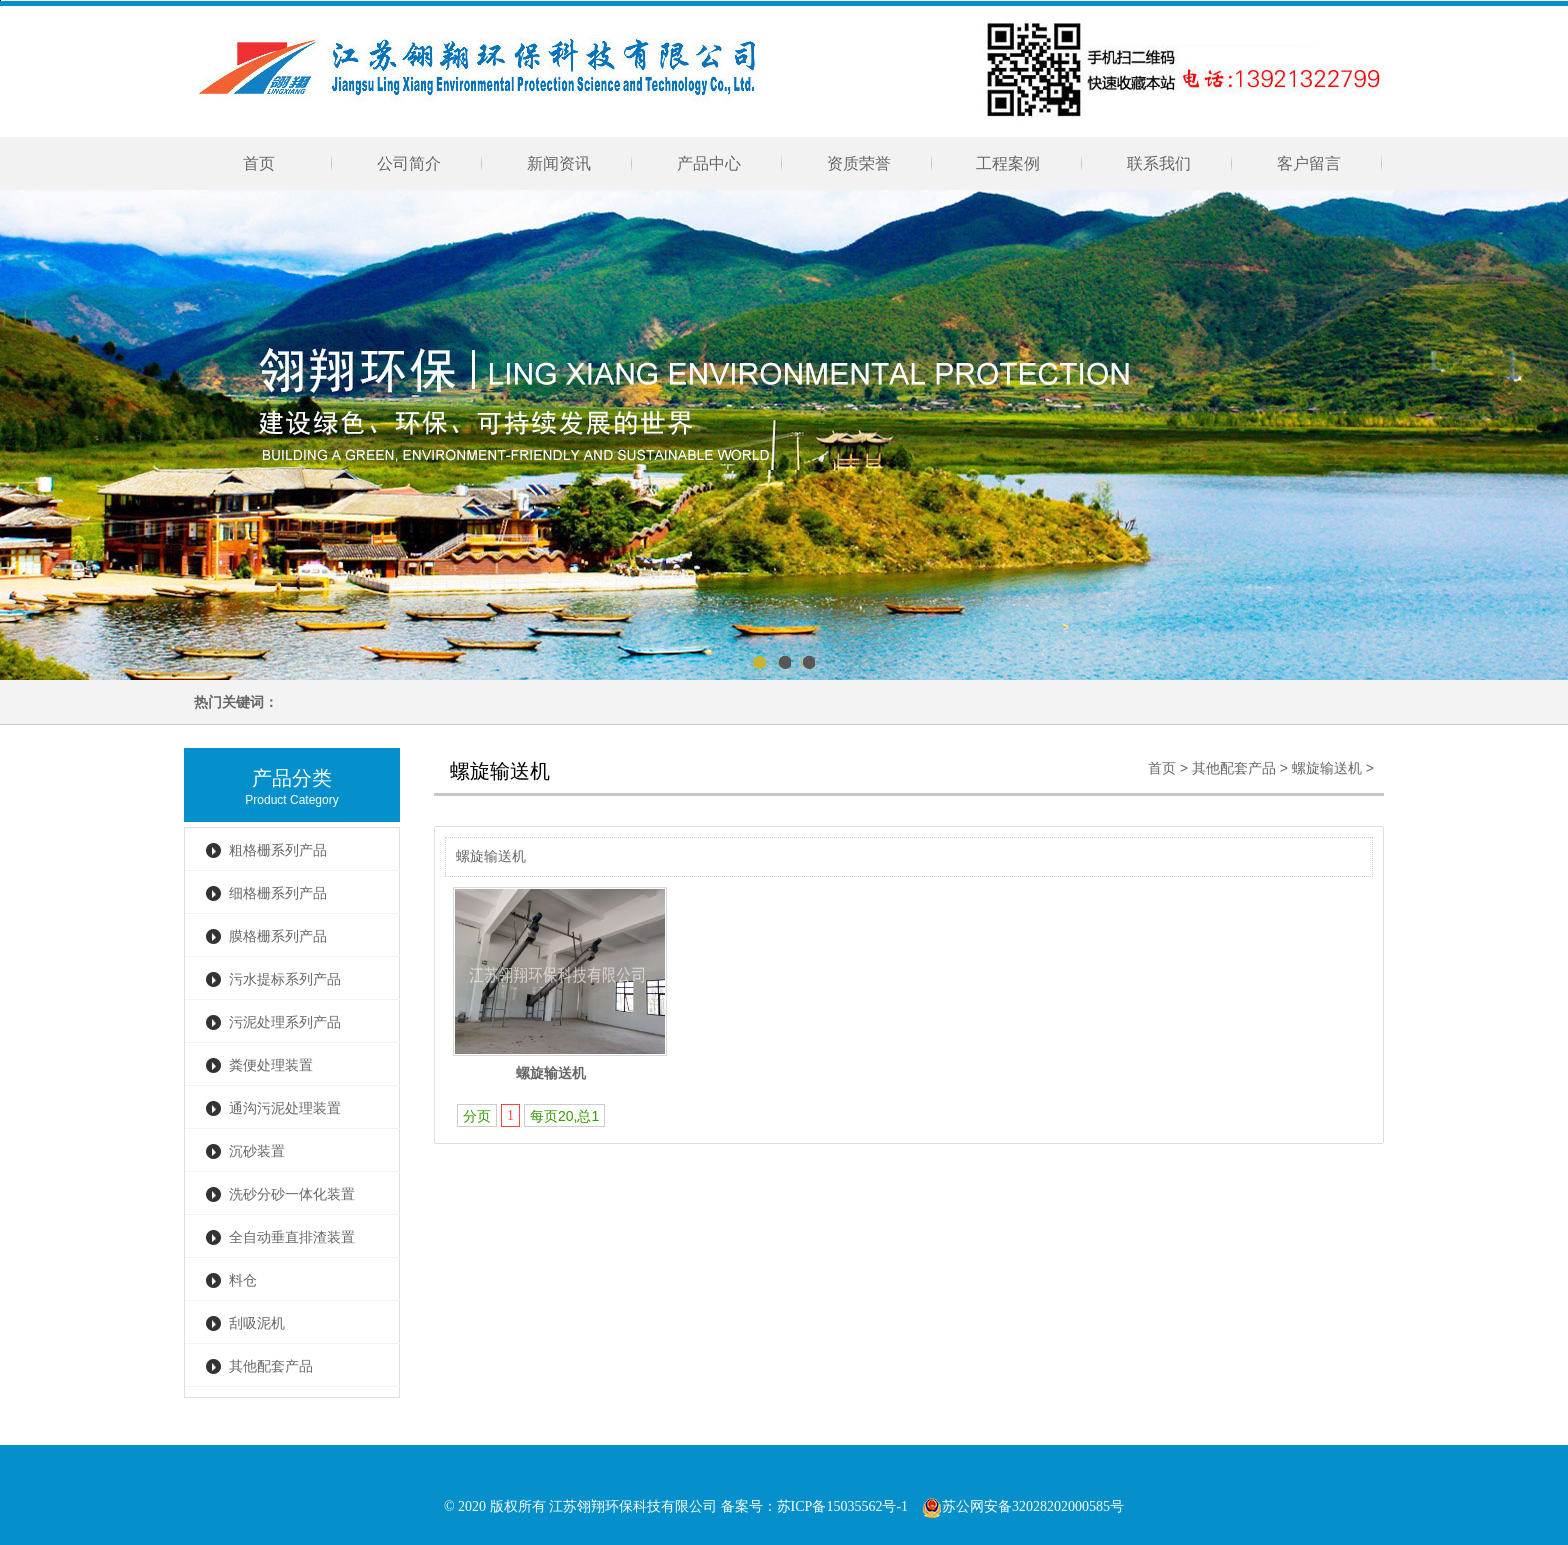 The image size is (1568, 1545). I want to click on 料仓, so click(243, 1280).